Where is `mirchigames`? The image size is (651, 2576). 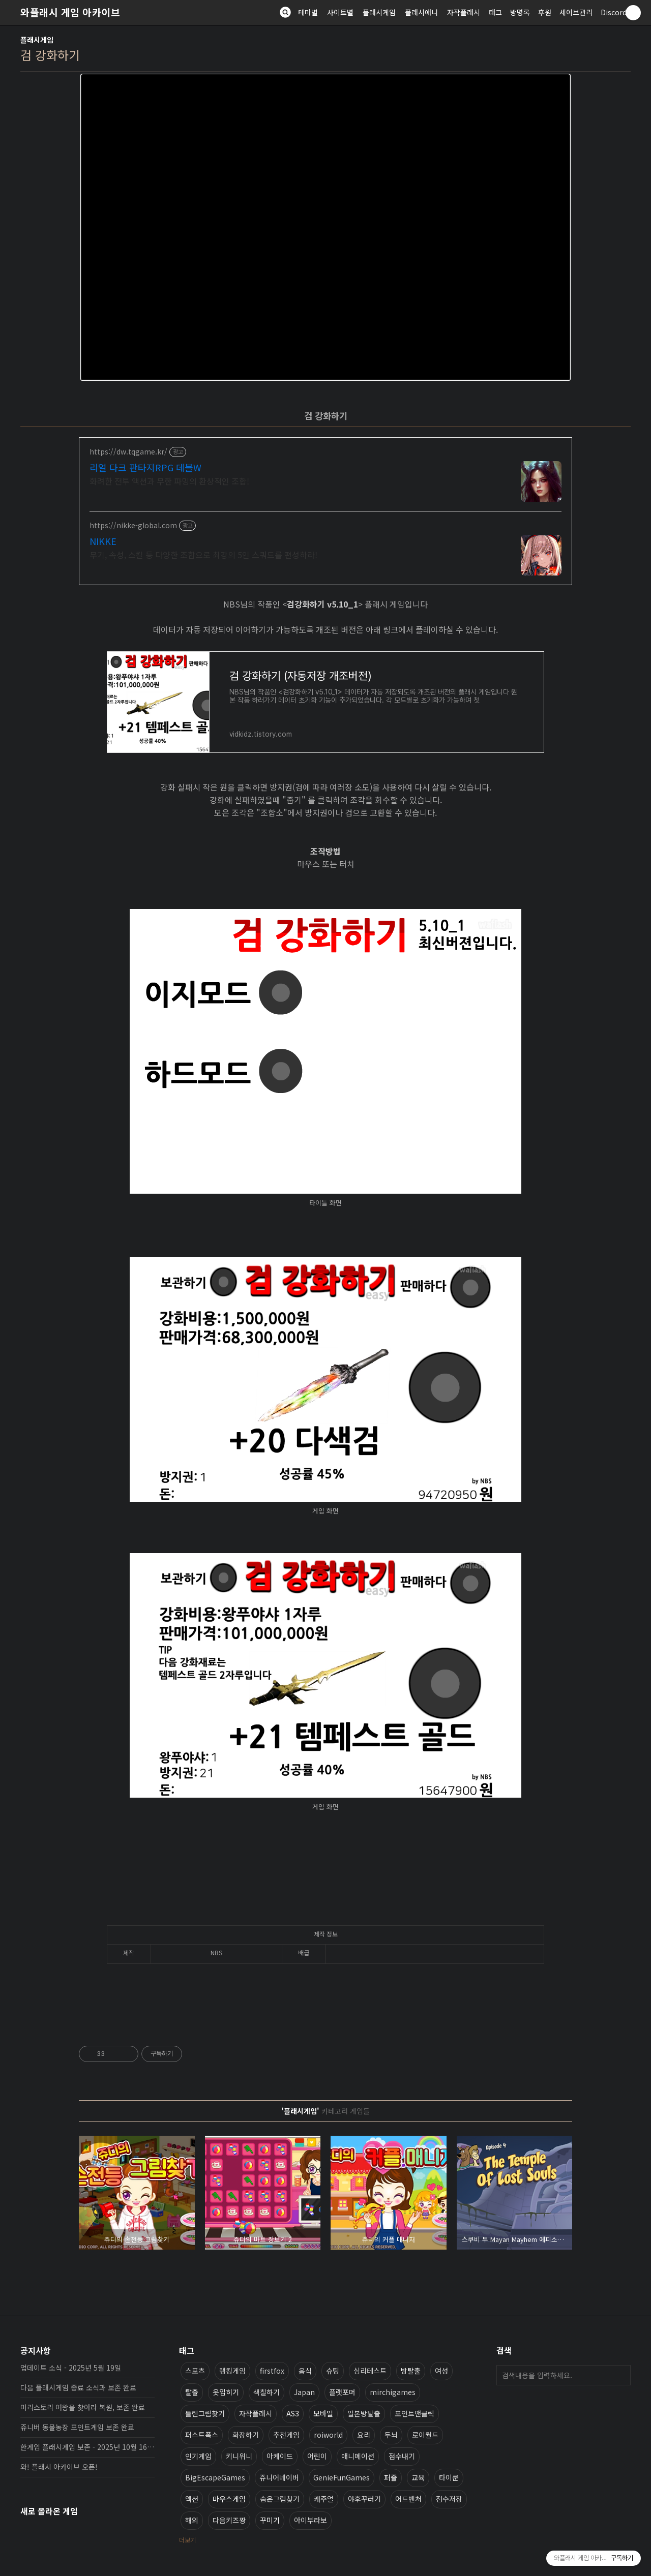
mirchigames is located at coordinates (393, 2392).